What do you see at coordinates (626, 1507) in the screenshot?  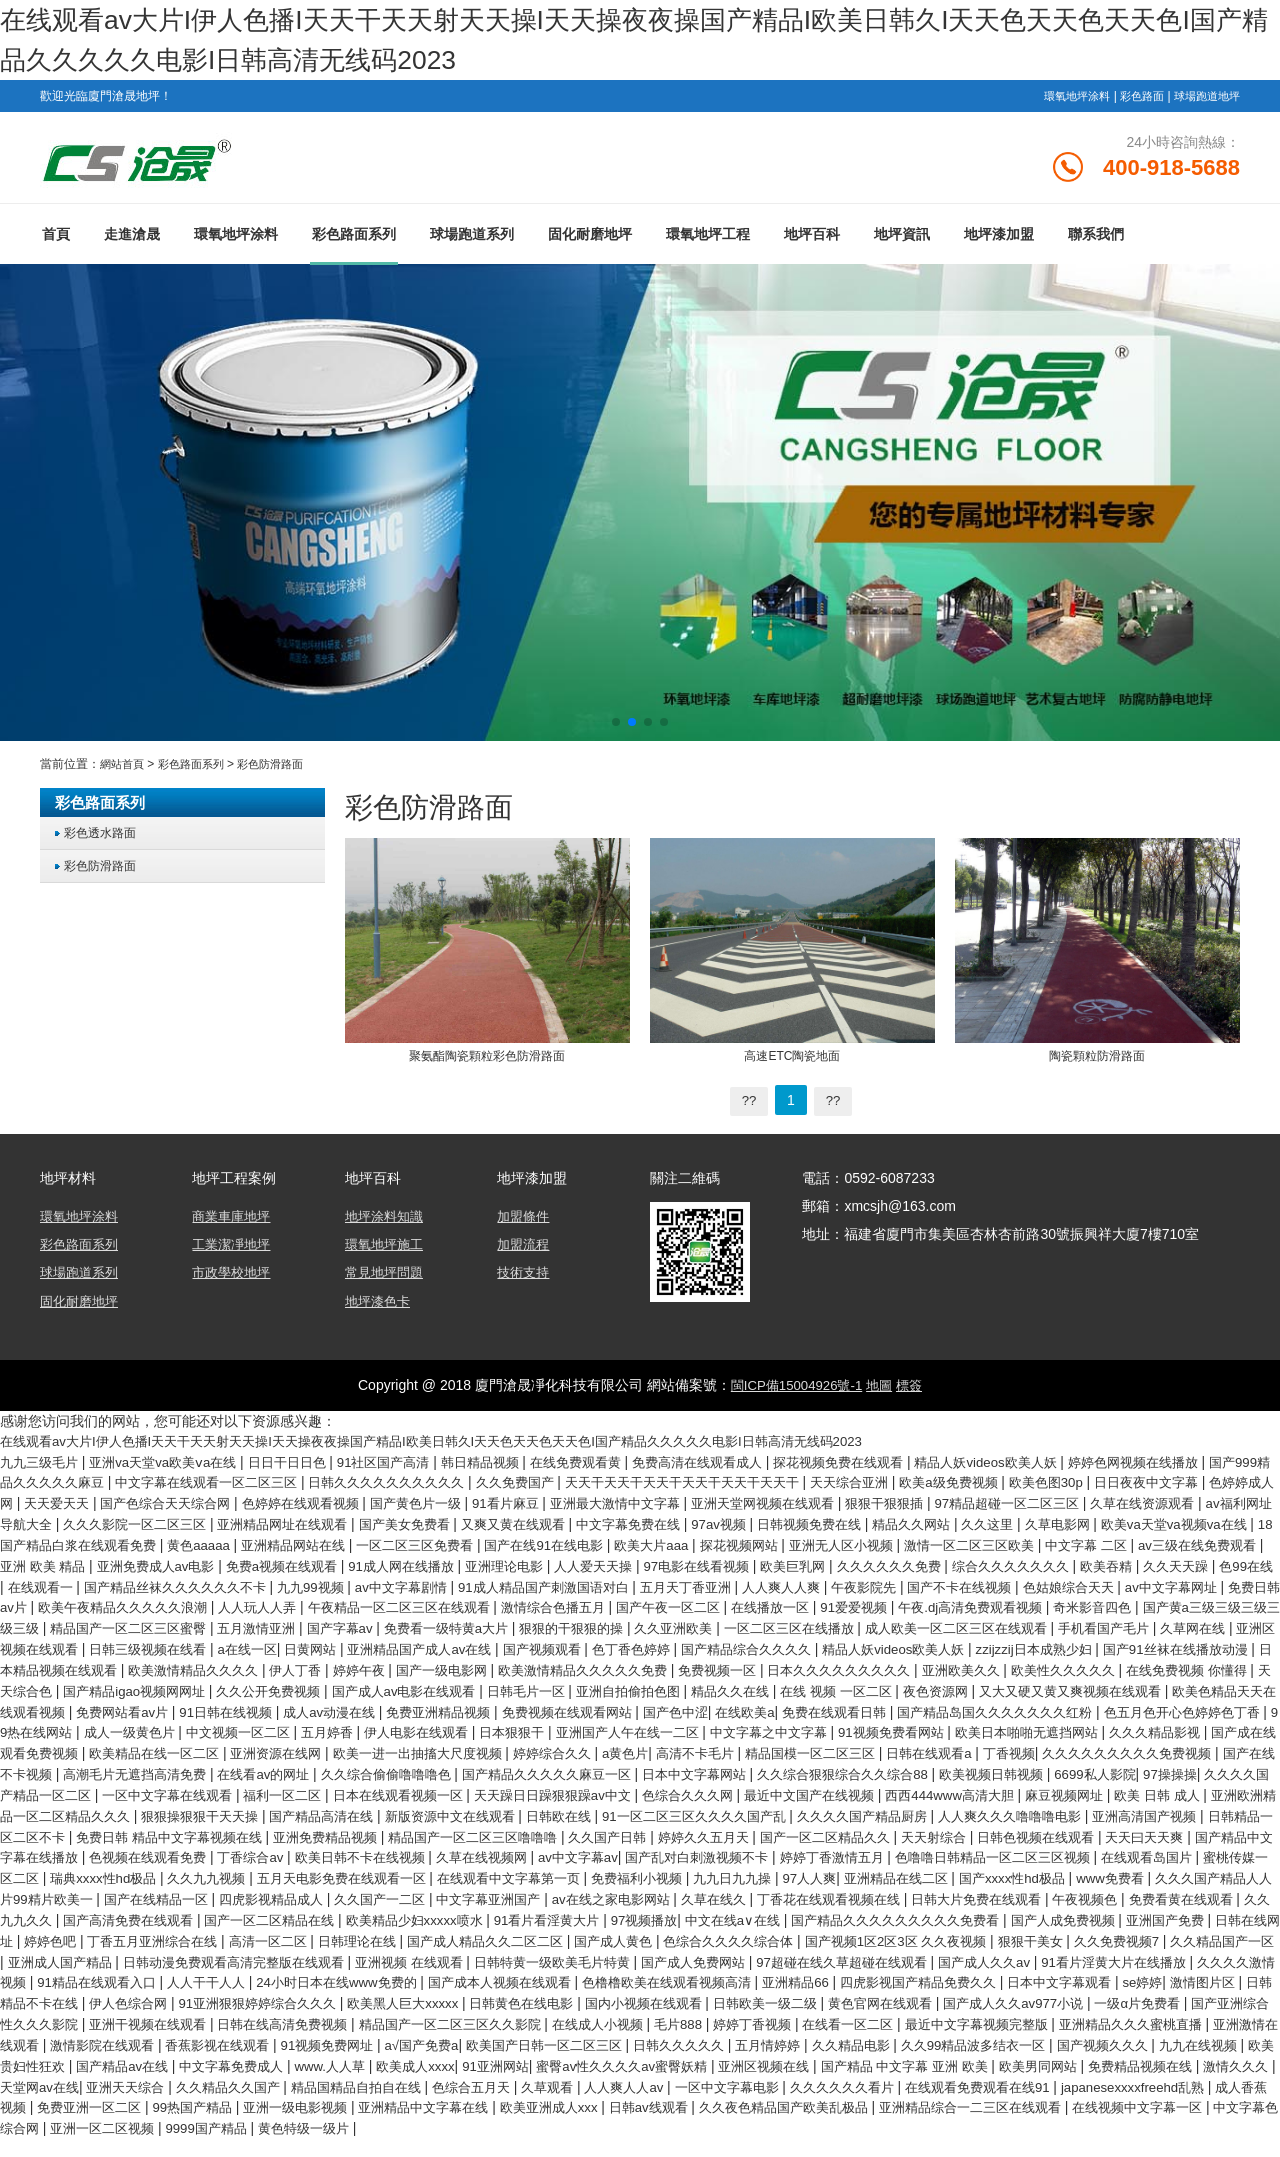 I see `国产黄色片一级` at bounding box center [626, 1507].